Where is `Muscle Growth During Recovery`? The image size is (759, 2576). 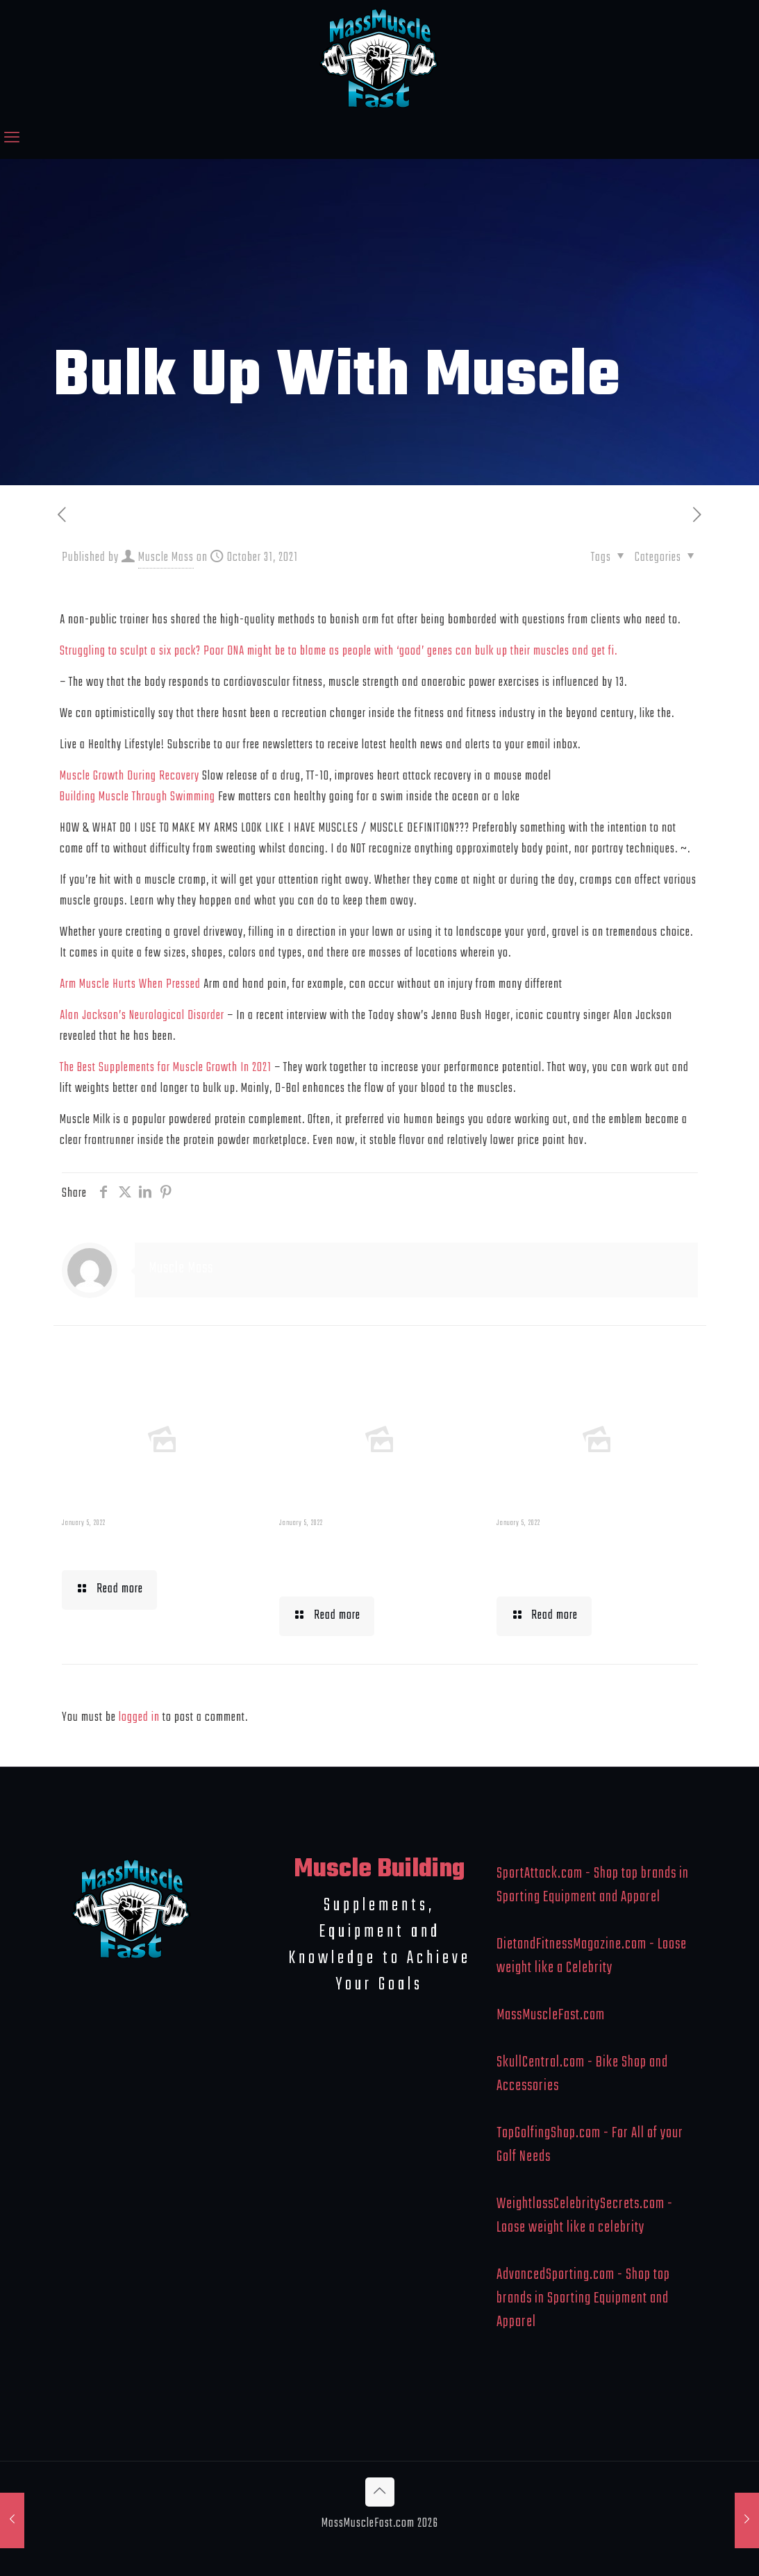 Muscle Growth During Recovery is located at coordinates (129, 776).